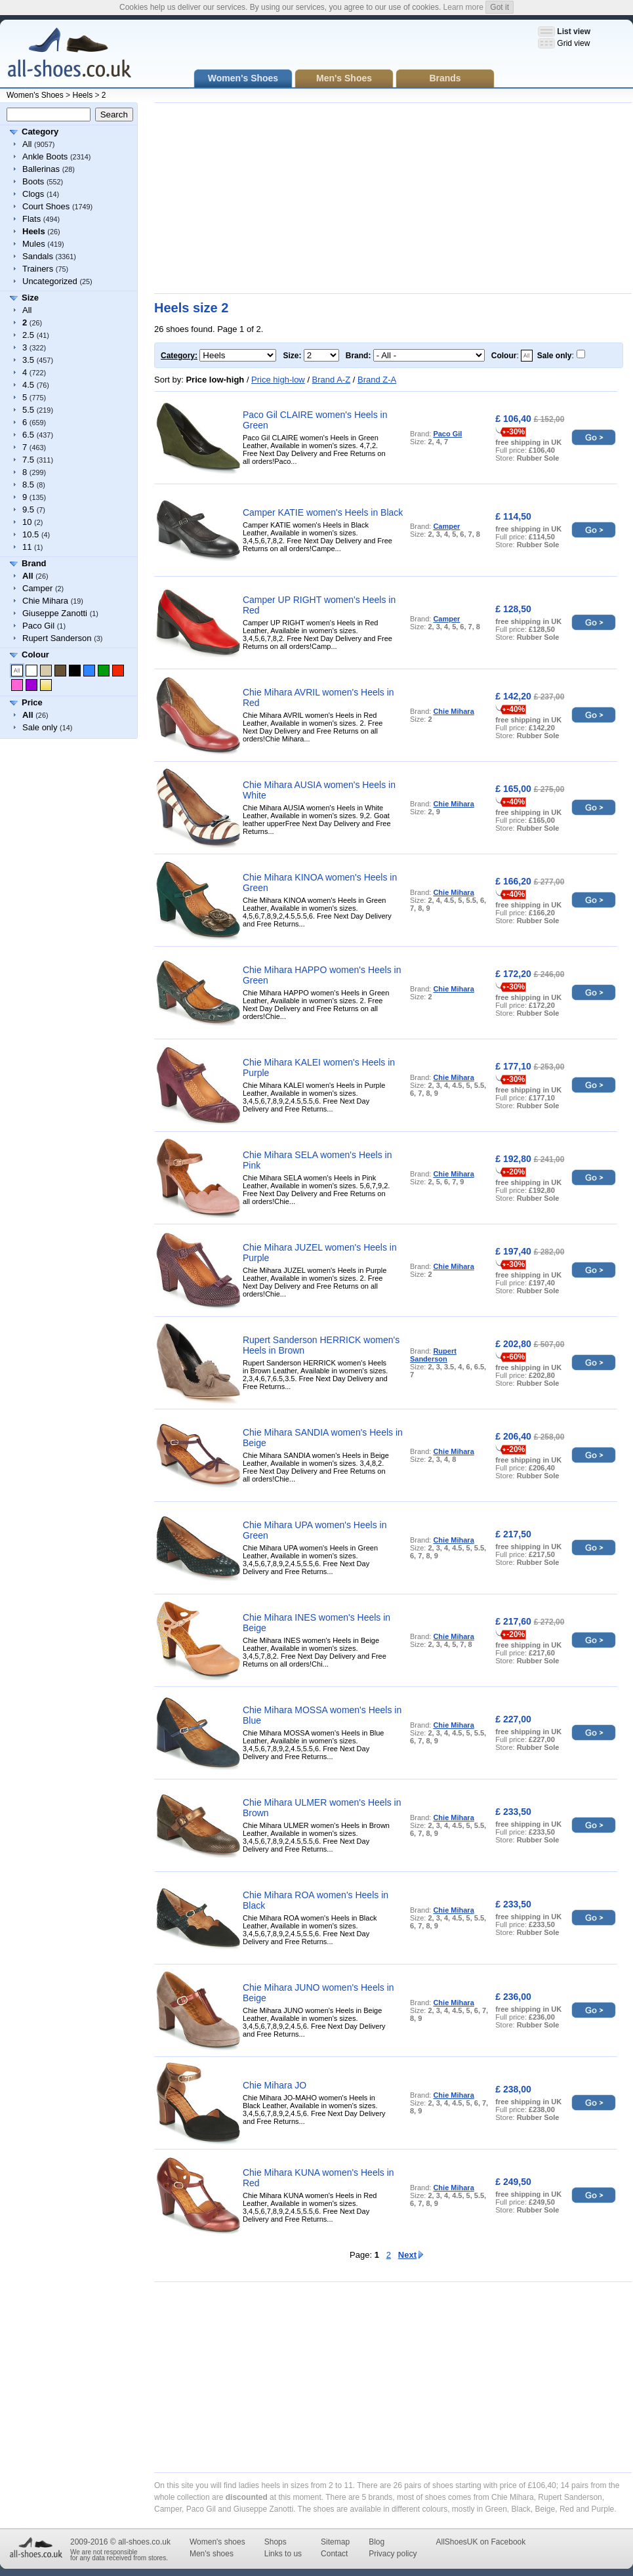  Describe the element at coordinates (37, 256) in the screenshot. I see `Sandals` at that location.